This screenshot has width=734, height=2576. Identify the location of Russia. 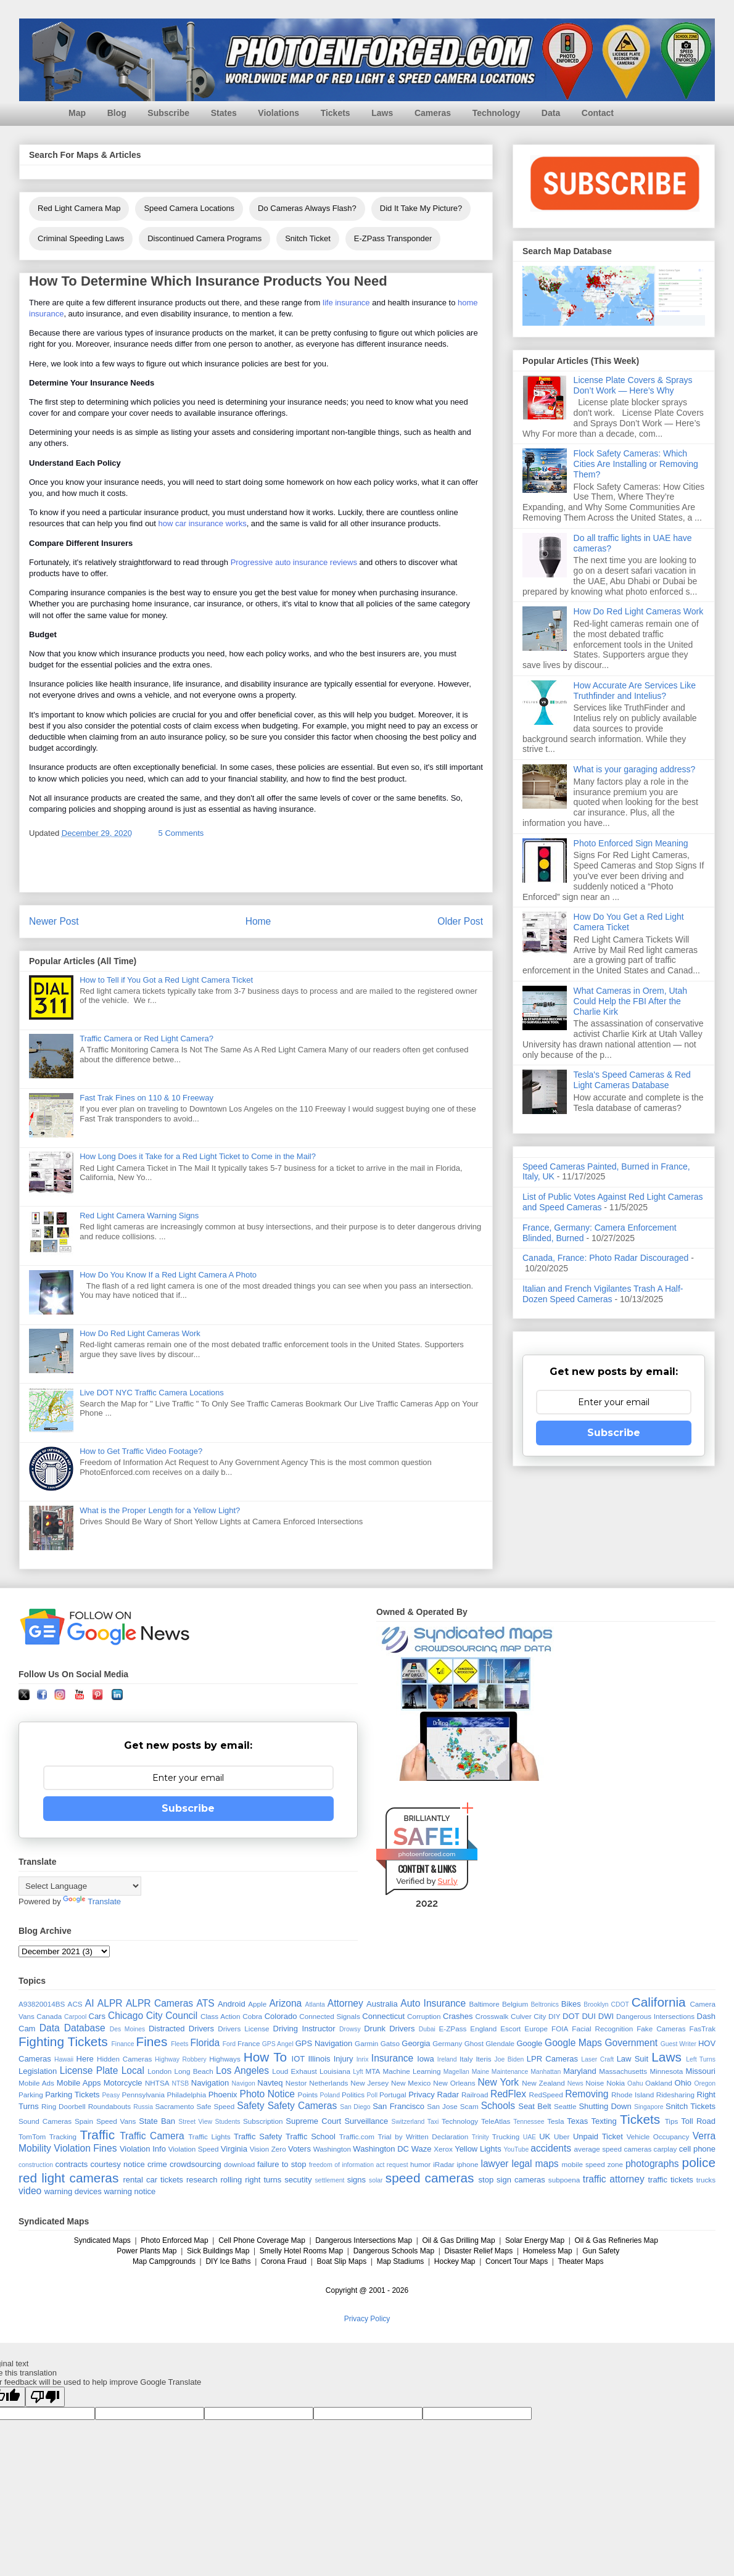
(143, 2106).